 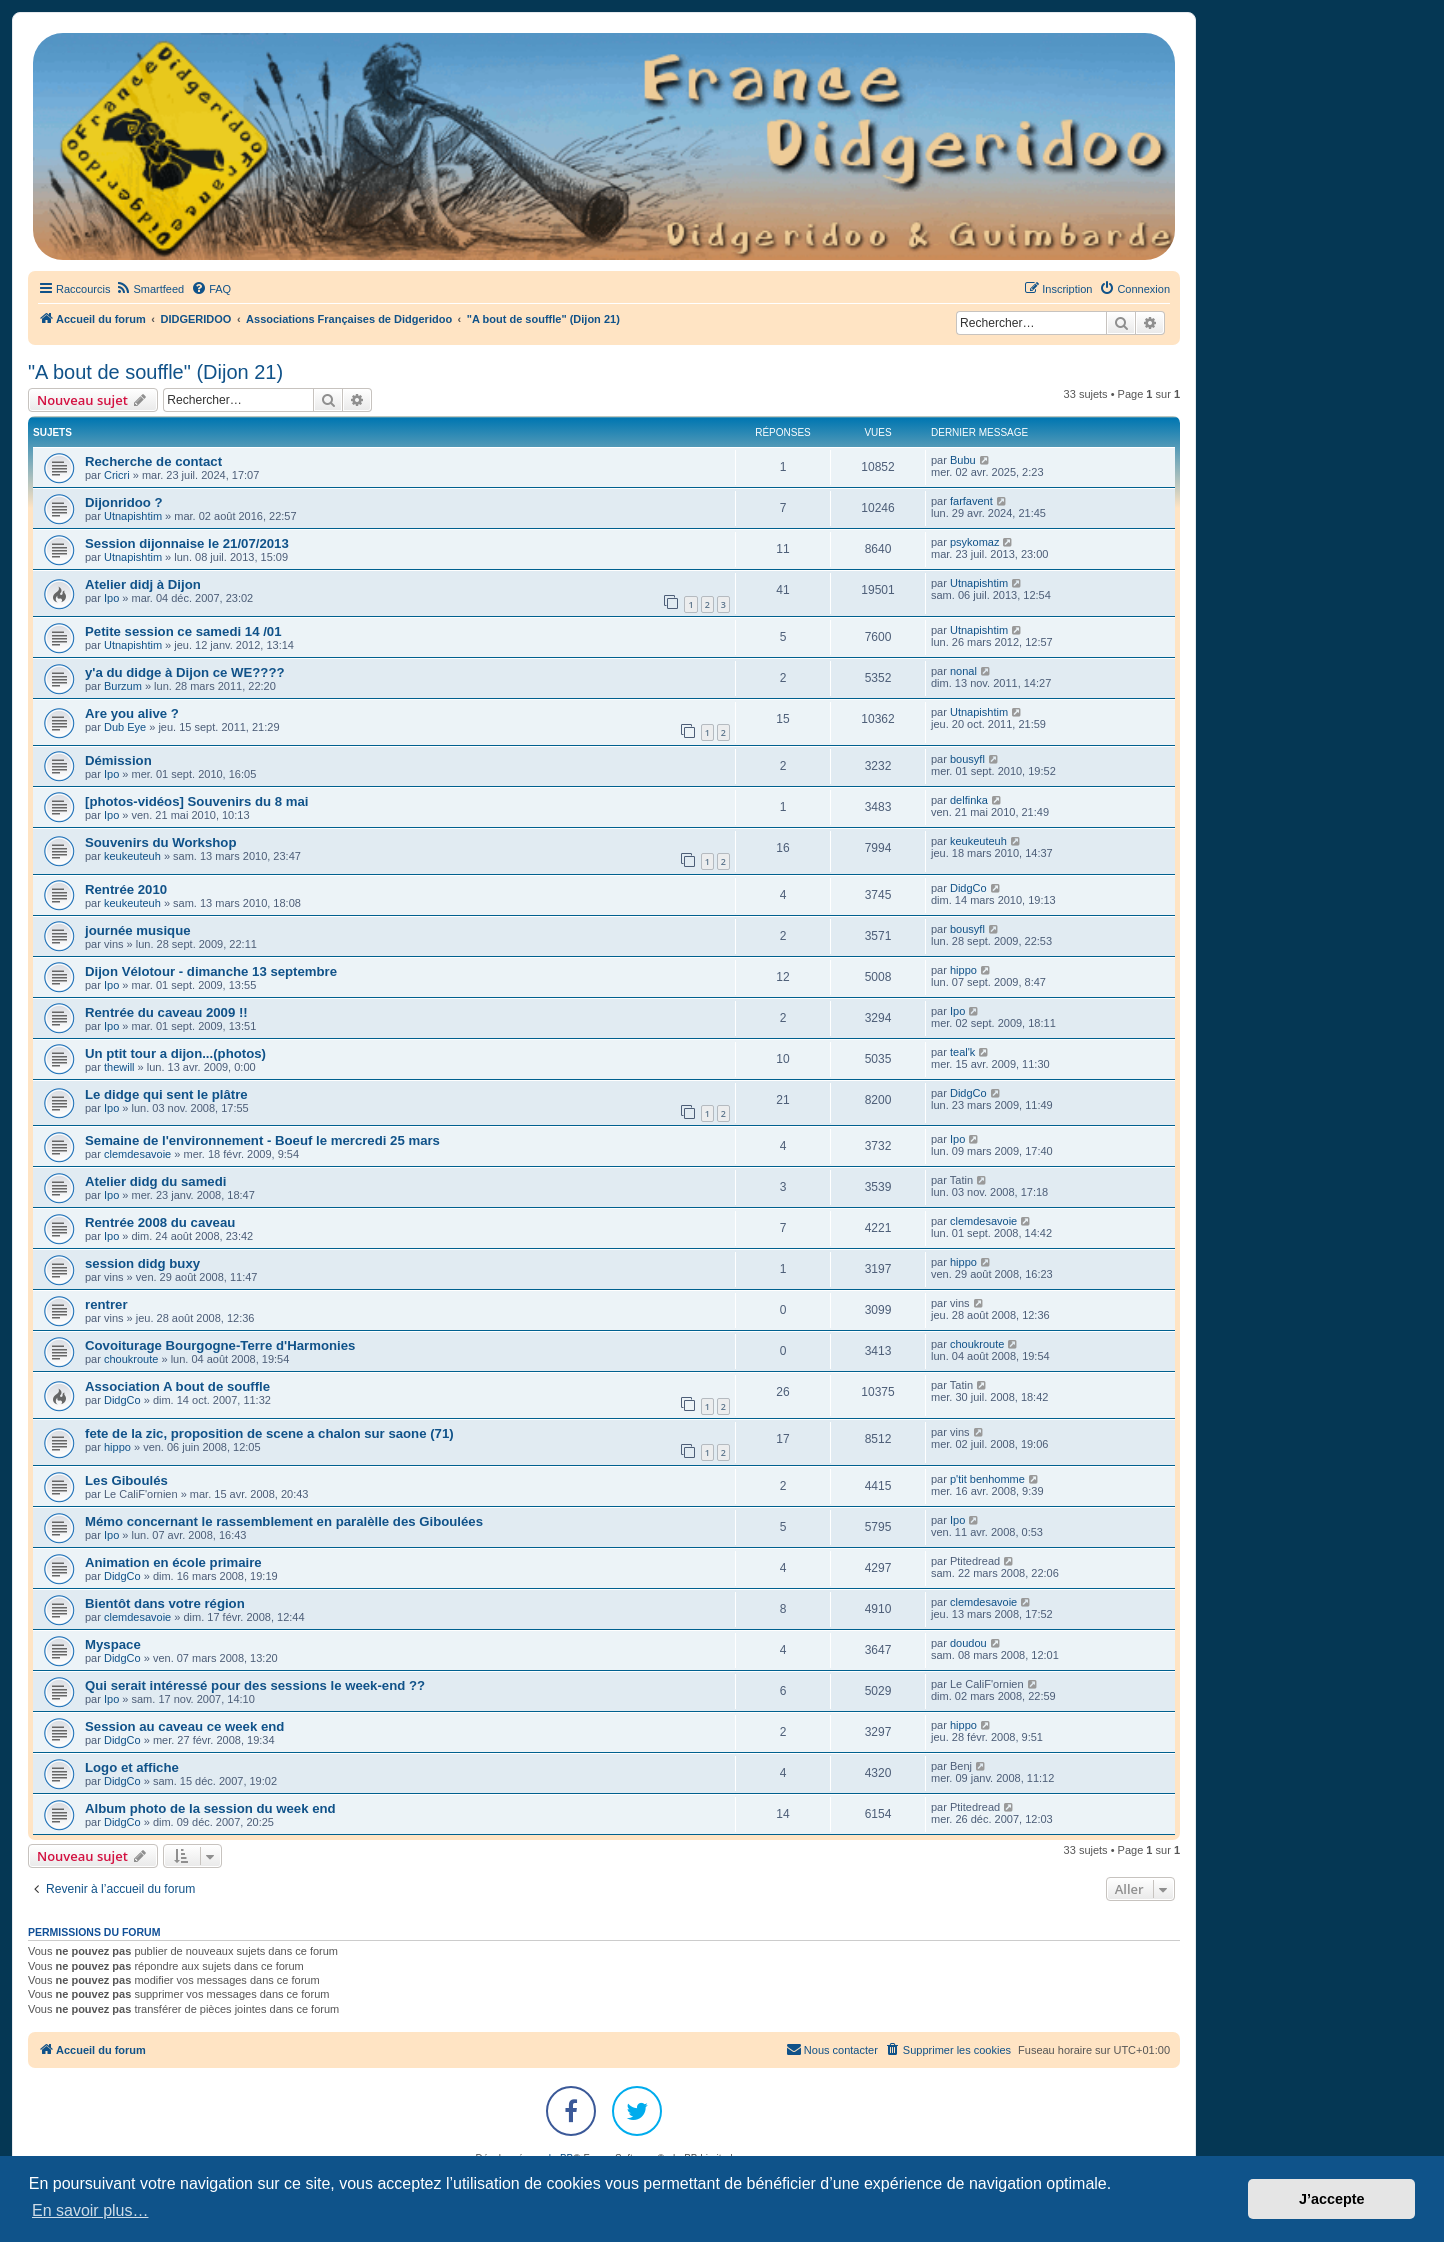 What do you see at coordinates (165, 1603) in the screenshot?
I see `Bientôt dans votre région` at bounding box center [165, 1603].